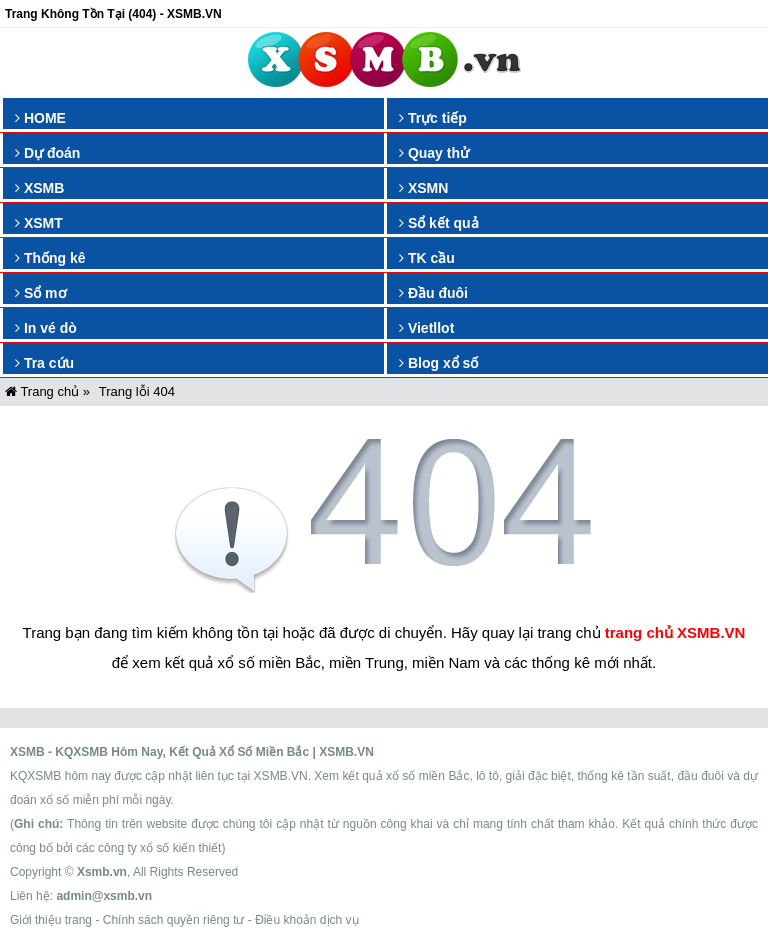 The image size is (768, 944). What do you see at coordinates (439, 223) in the screenshot?
I see `Sổ kết quả` at bounding box center [439, 223].